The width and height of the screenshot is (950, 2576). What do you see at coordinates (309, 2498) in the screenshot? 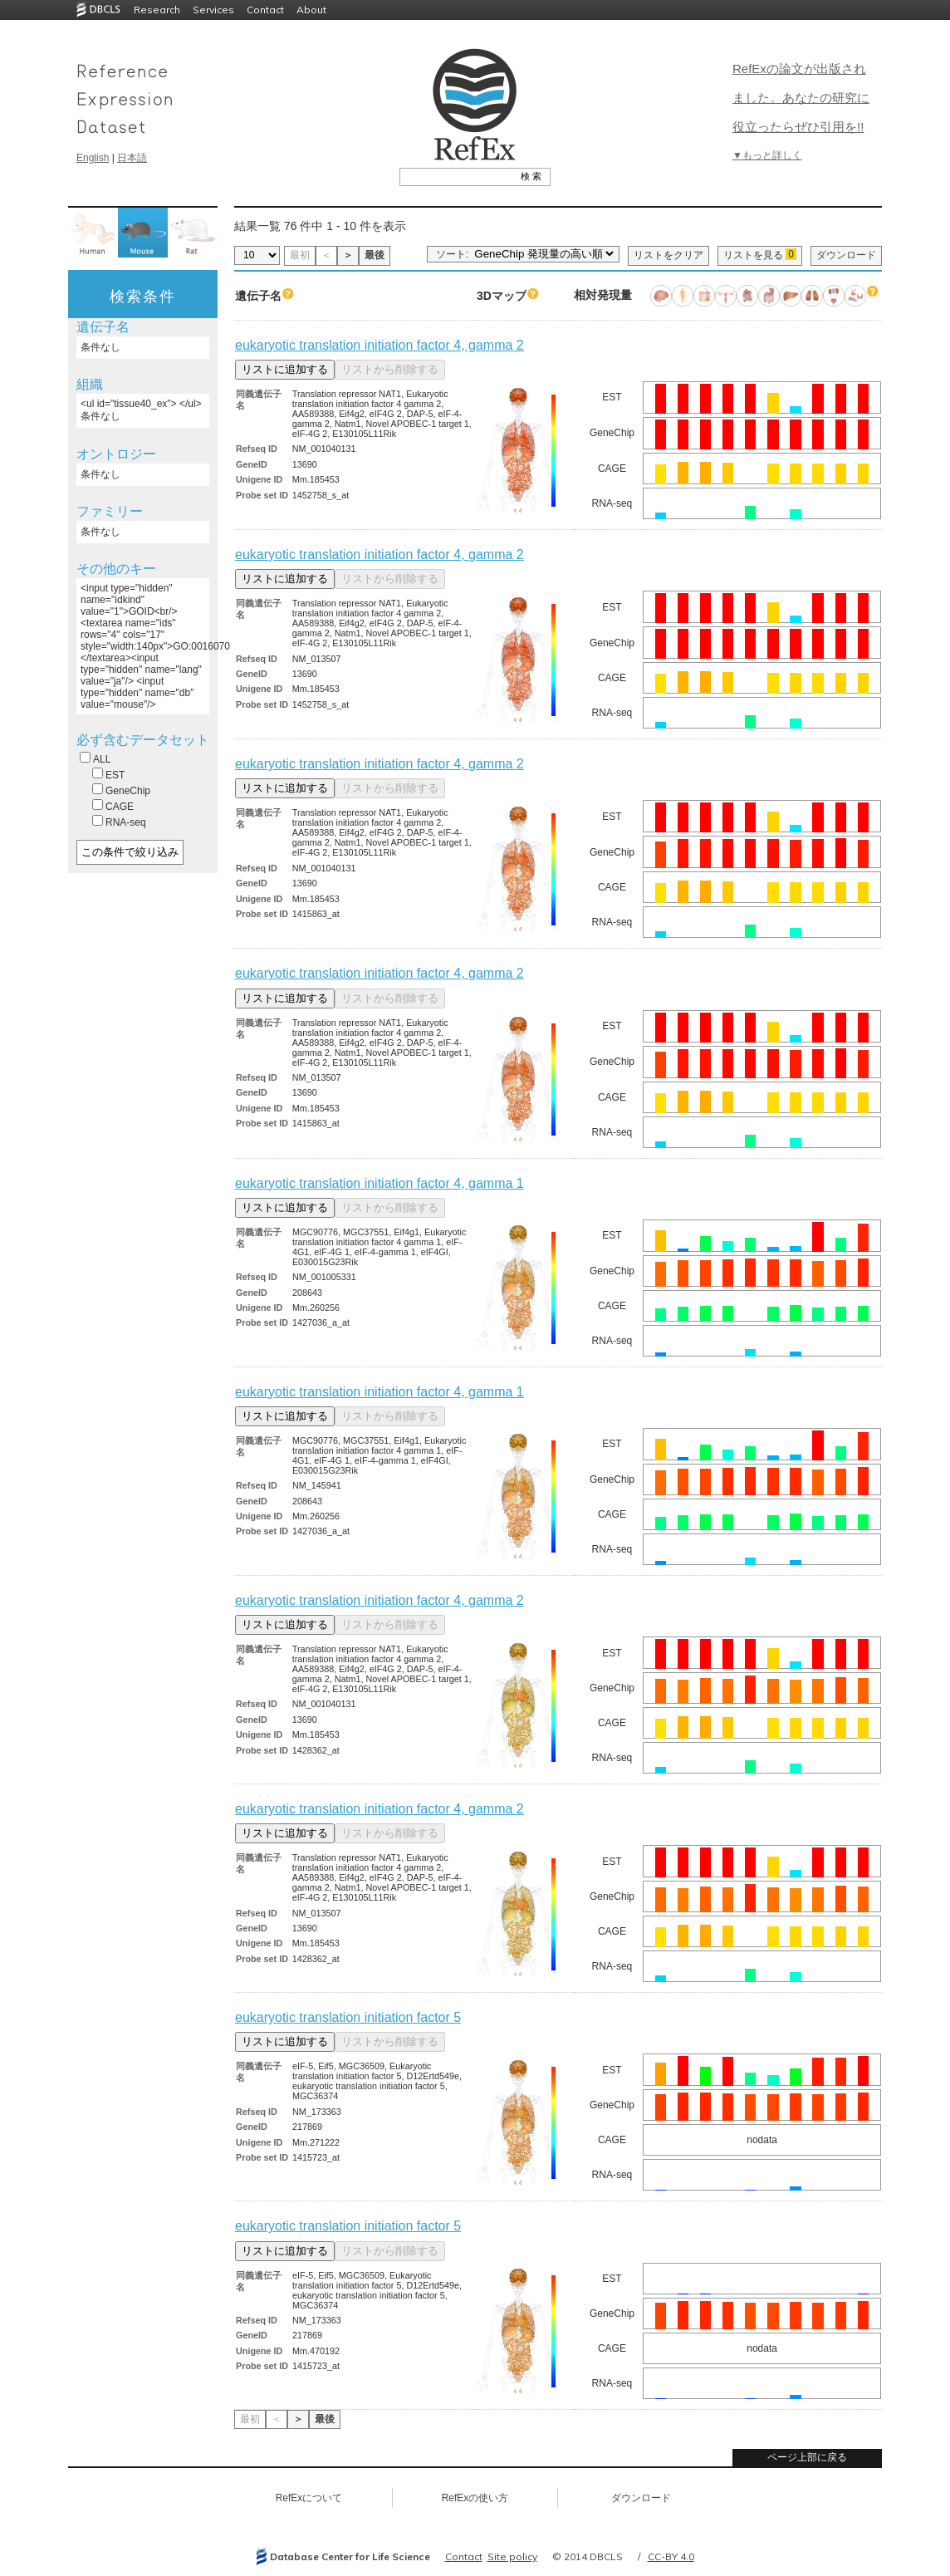
I see `RefExについて` at bounding box center [309, 2498].